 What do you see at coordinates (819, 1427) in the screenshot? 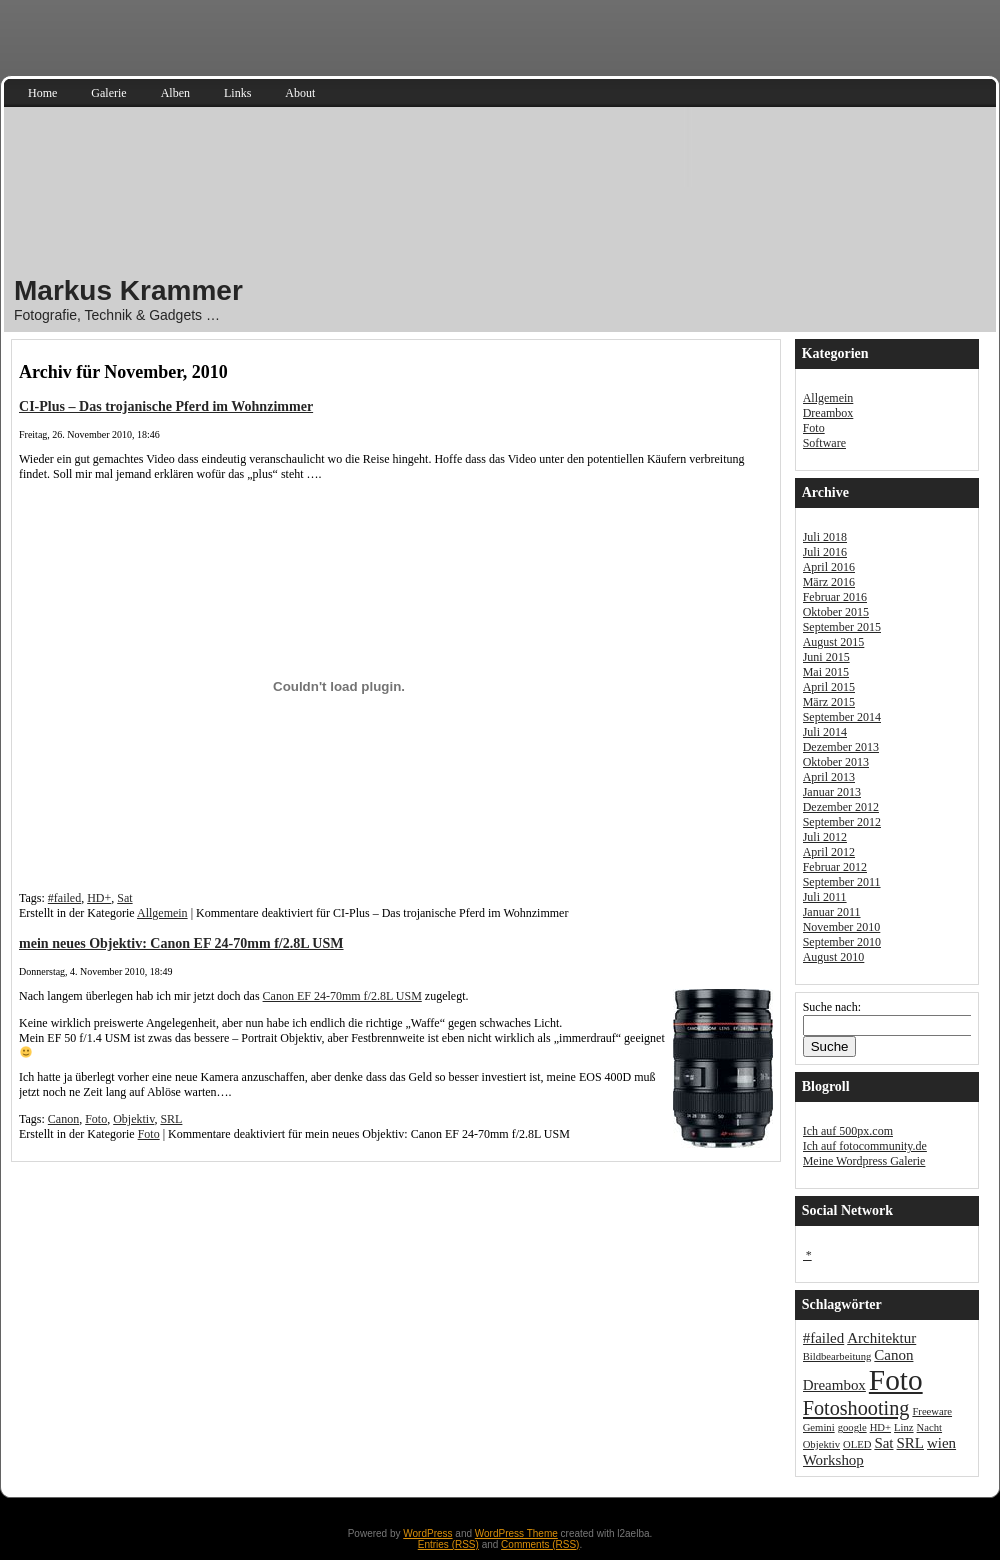
I see `Gemini` at bounding box center [819, 1427].